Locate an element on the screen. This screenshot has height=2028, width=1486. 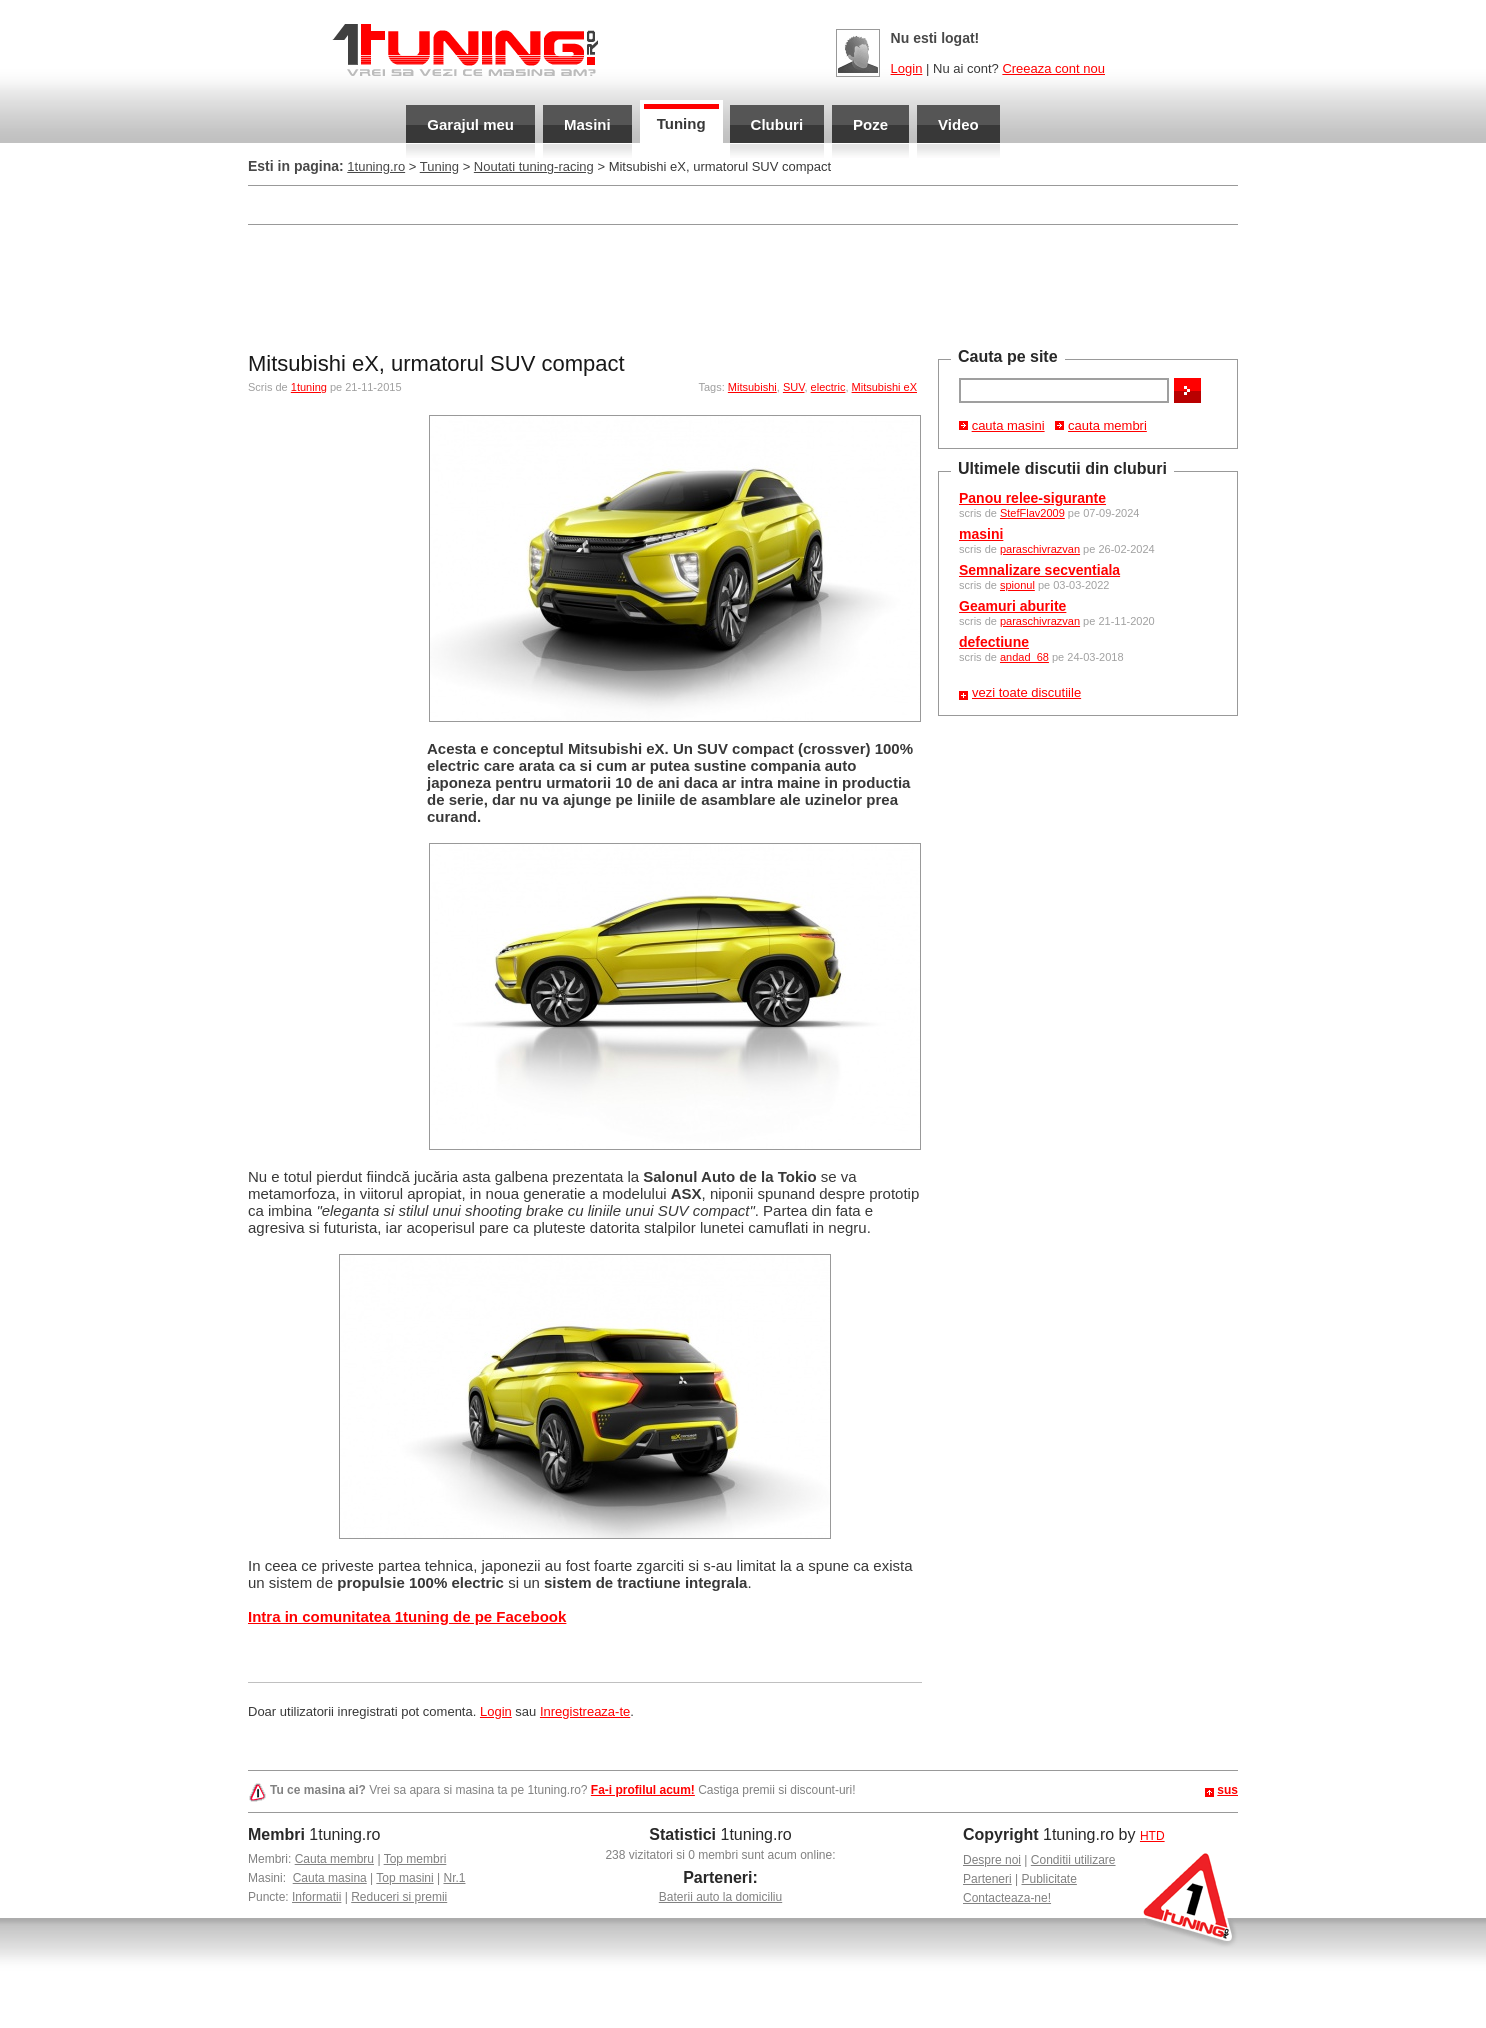
1tuning.ro is located at coordinates (376, 166).